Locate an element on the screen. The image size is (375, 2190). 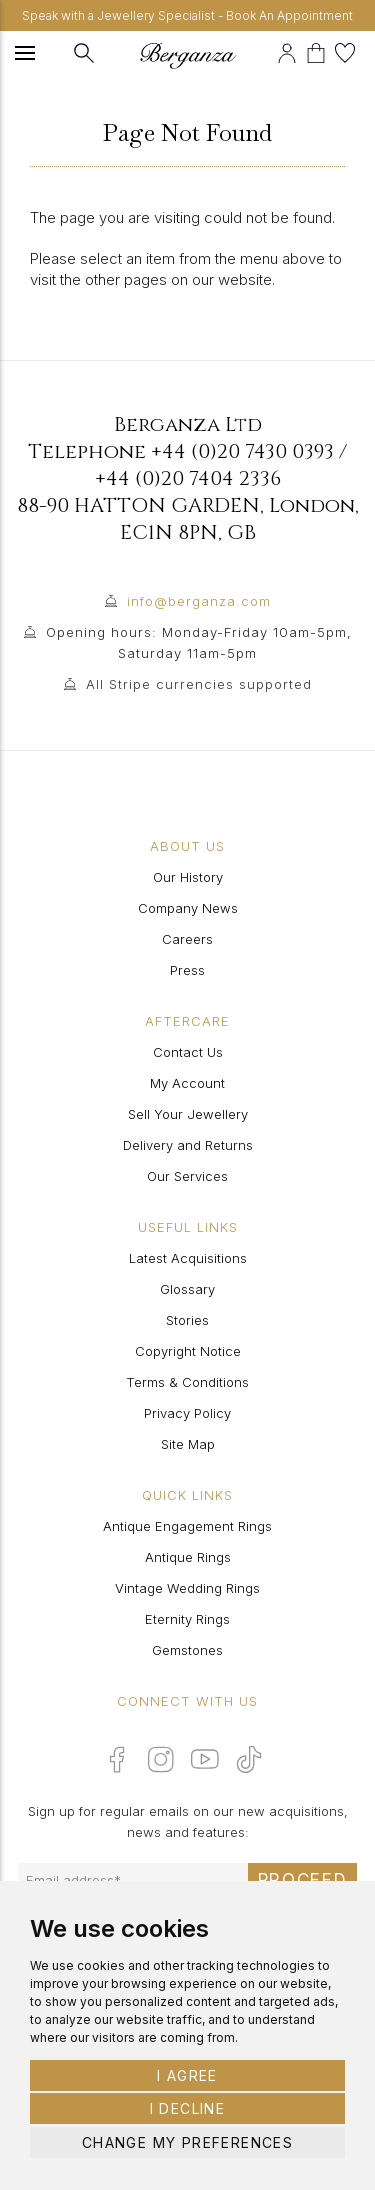
Terms & Conditions is located at coordinates (187, 1382).